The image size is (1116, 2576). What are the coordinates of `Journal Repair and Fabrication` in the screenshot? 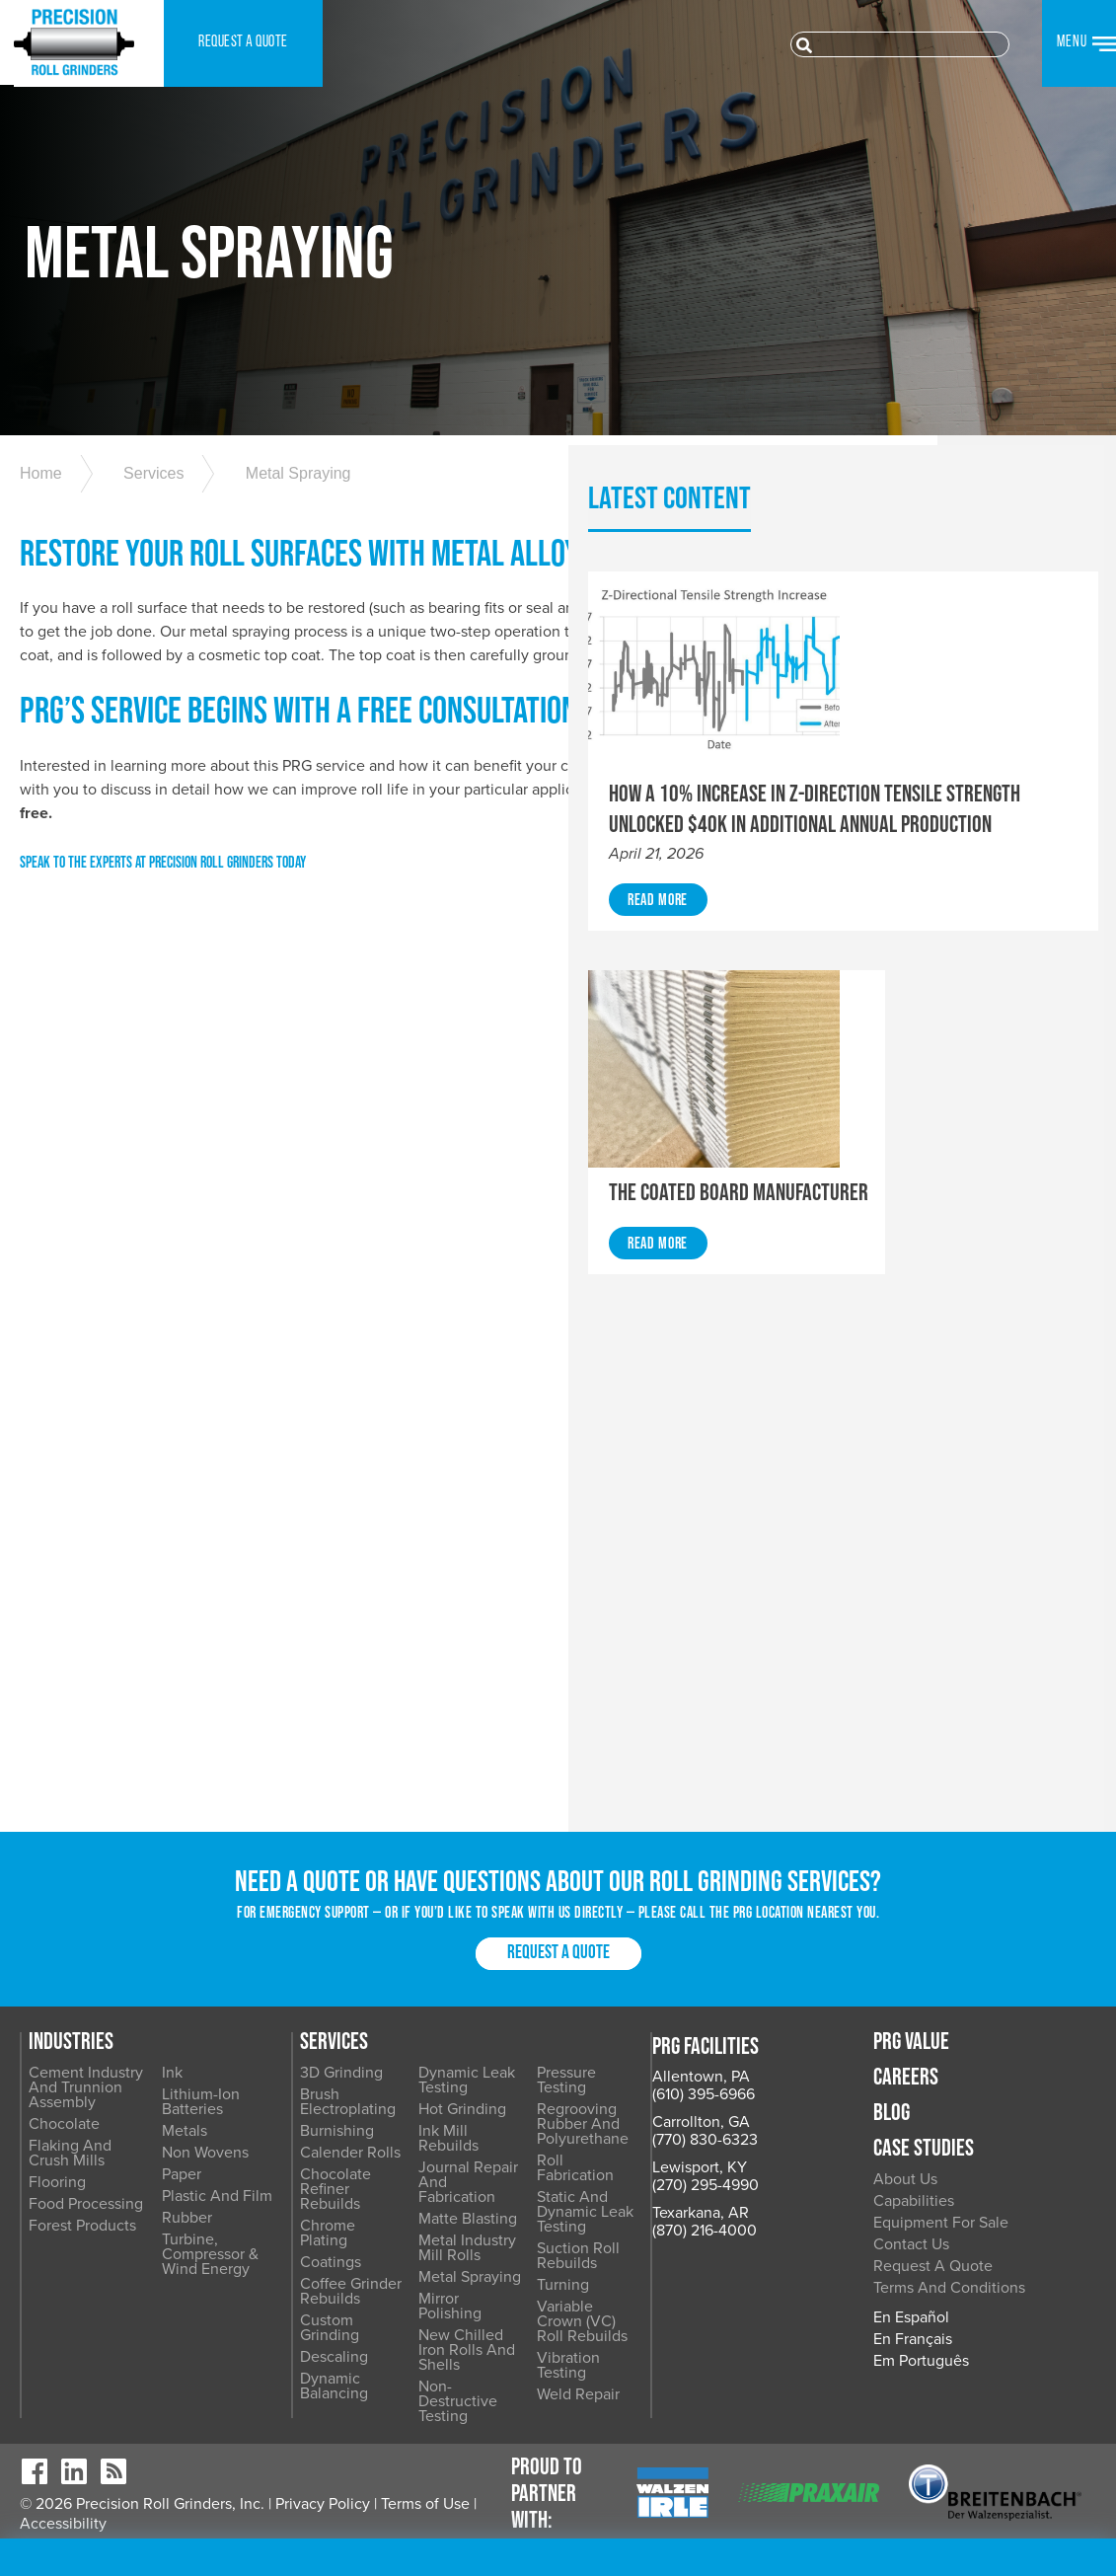 It's located at (674, 2223).